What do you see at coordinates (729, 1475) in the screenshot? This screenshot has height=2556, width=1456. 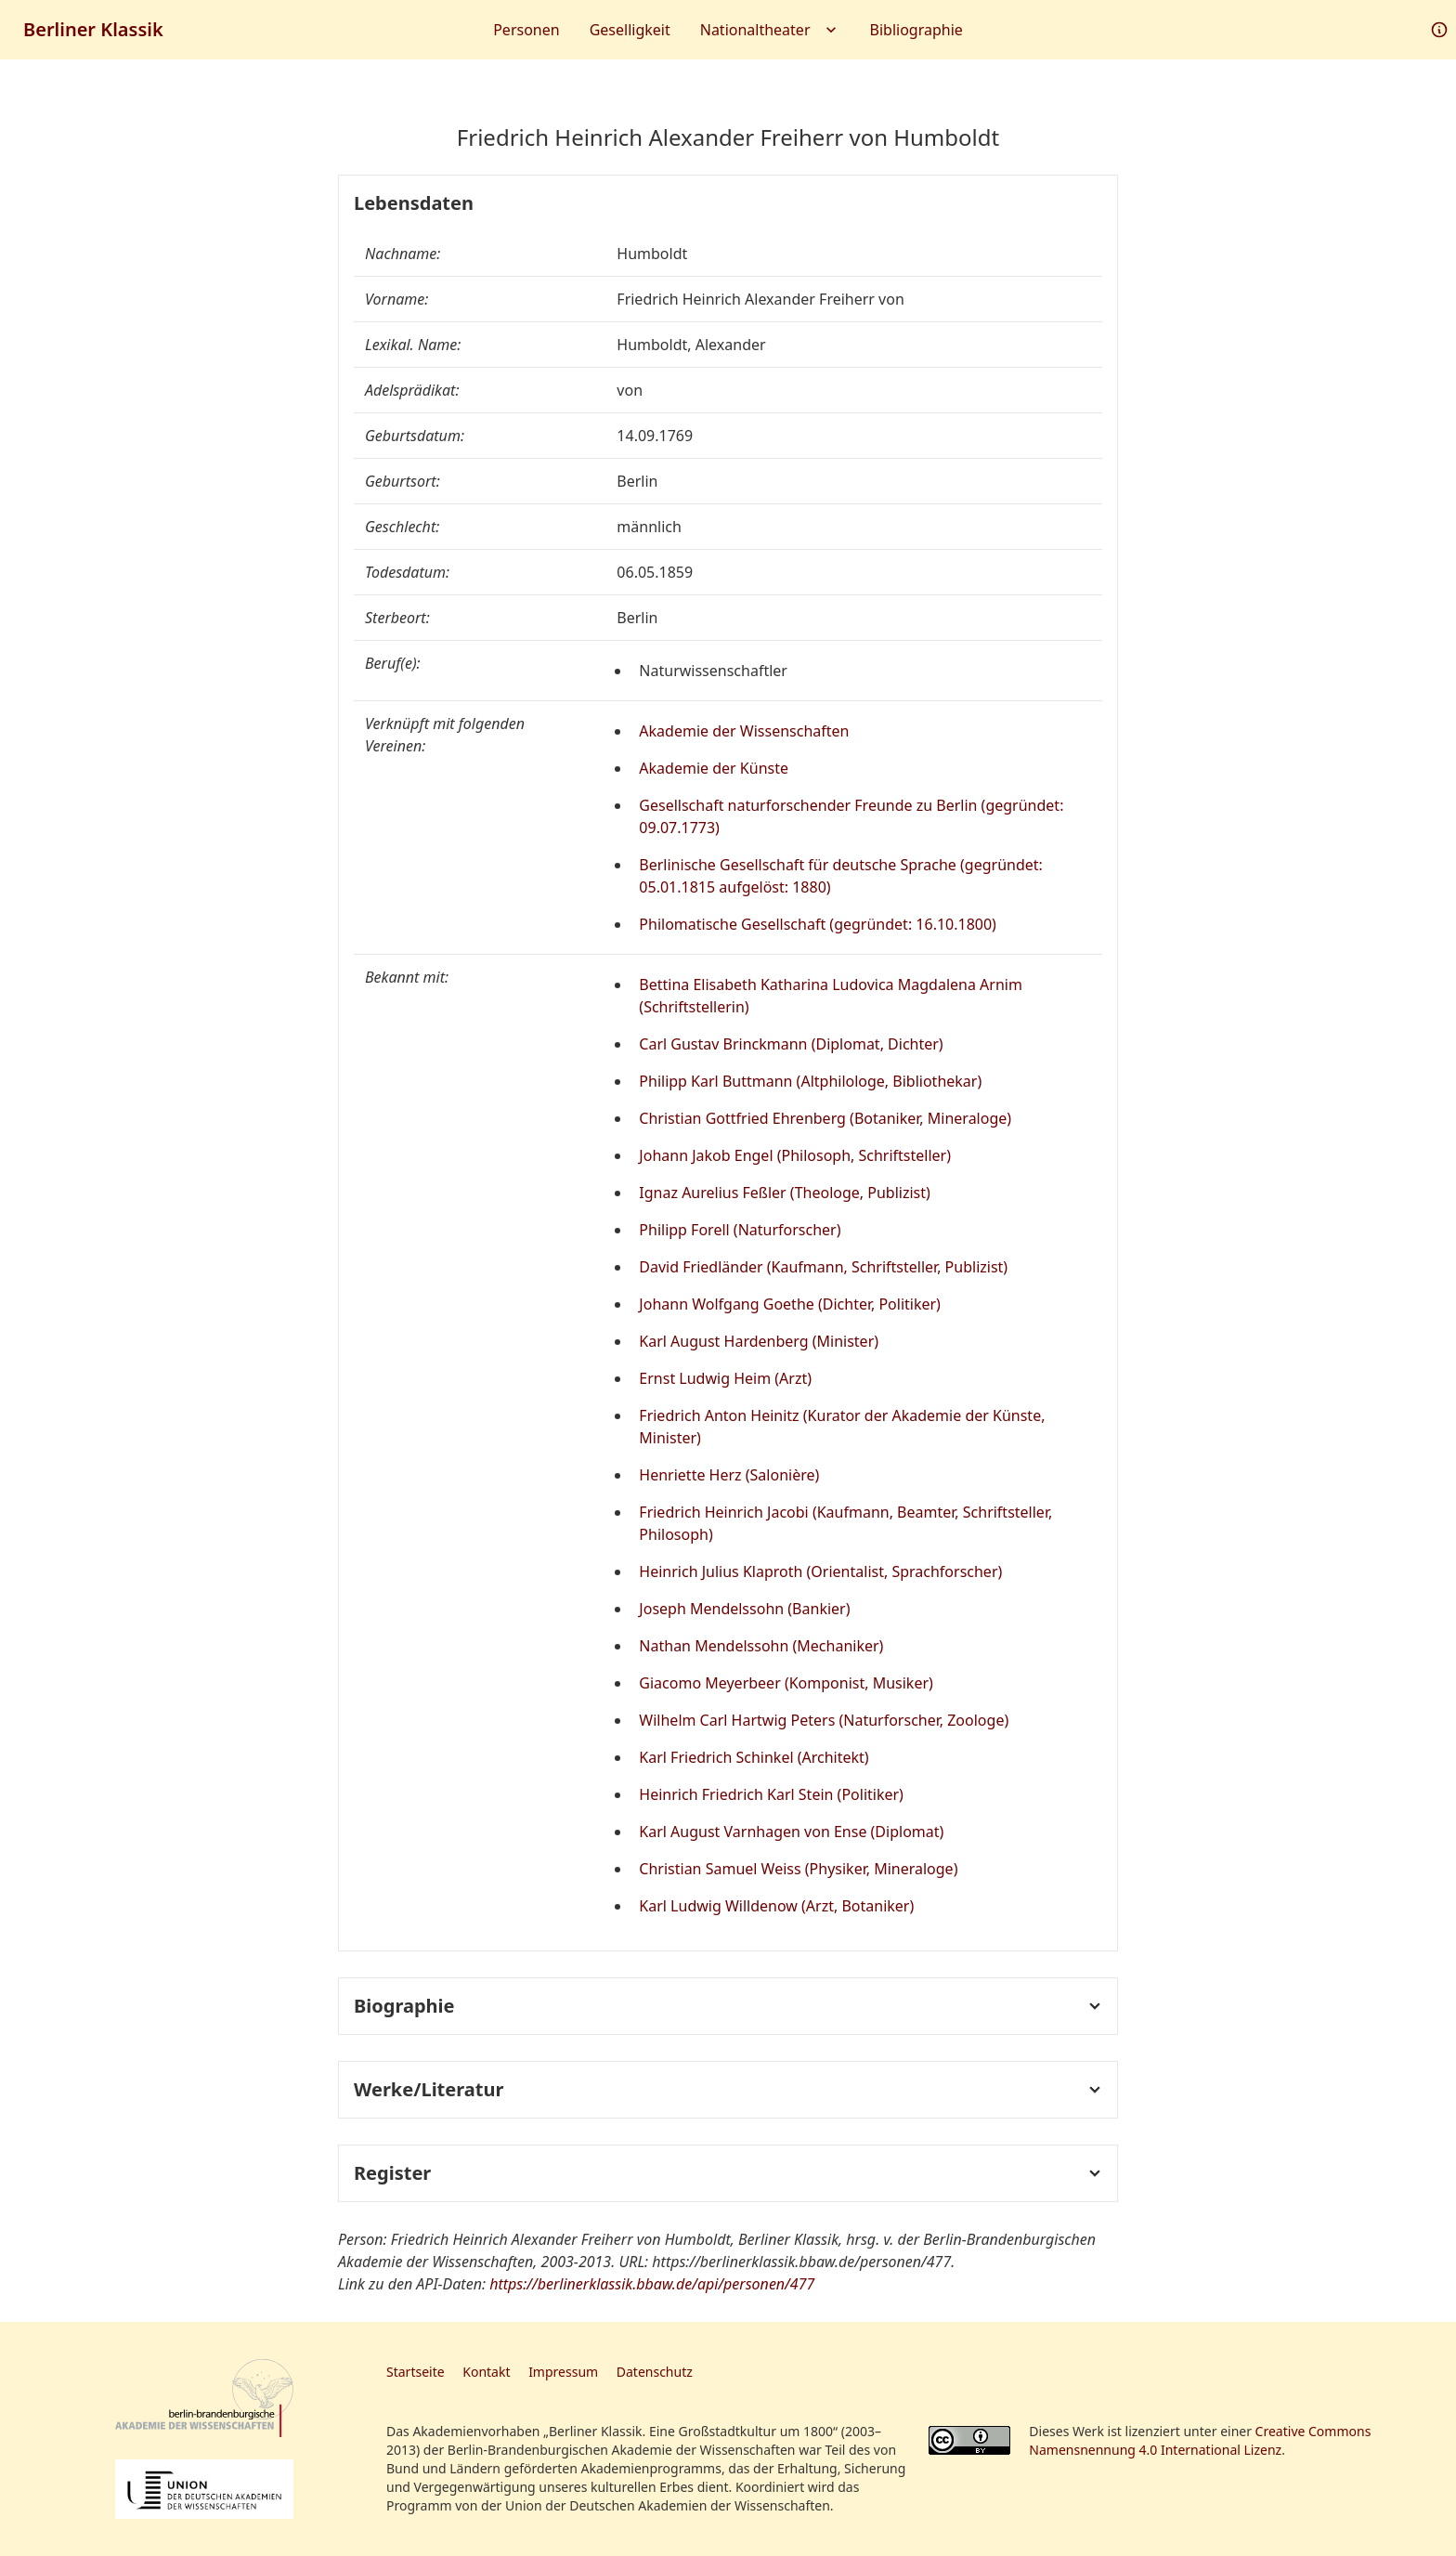 I see `Henriette Herz (Salonière)` at bounding box center [729, 1475].